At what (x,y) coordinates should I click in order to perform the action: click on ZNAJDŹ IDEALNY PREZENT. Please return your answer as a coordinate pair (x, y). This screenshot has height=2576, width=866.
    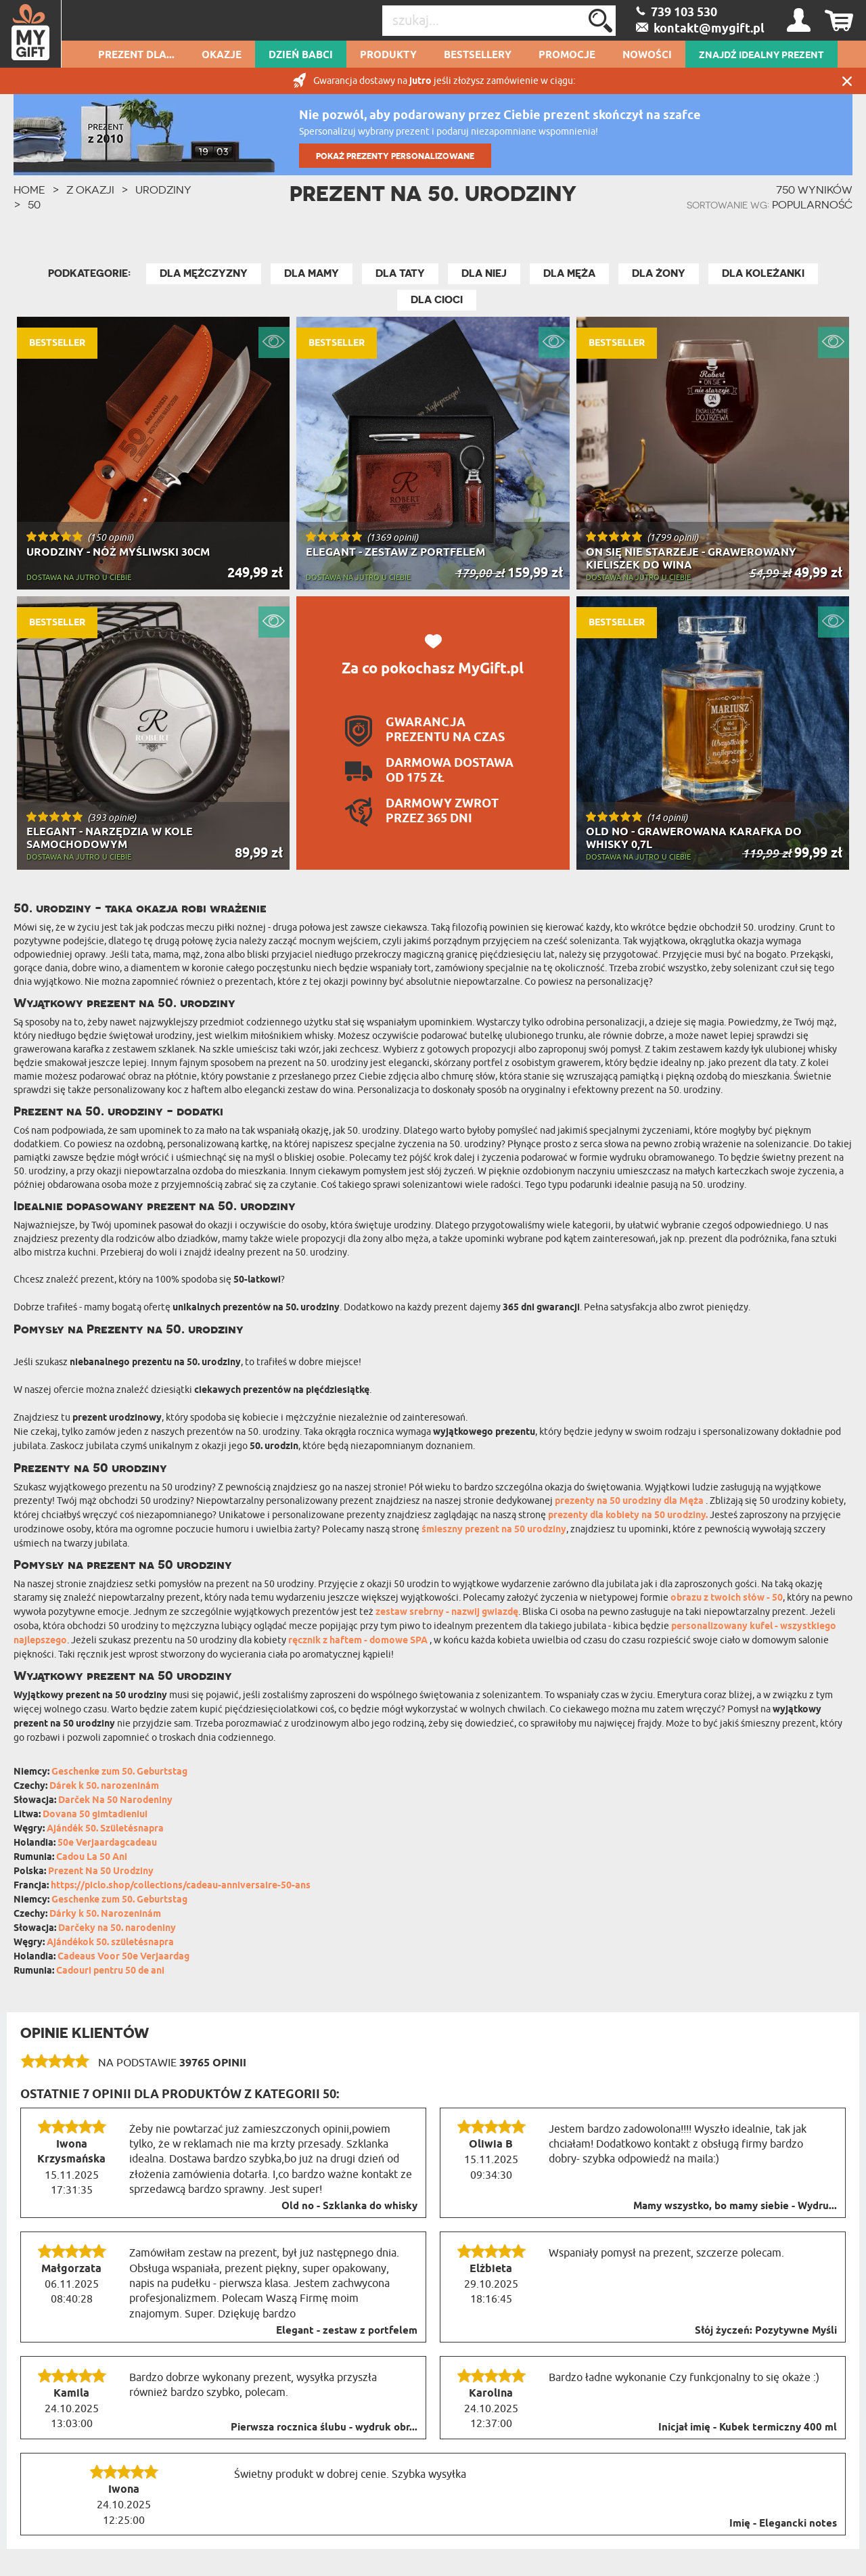
    Looking at the image, I should click on (761, 55).